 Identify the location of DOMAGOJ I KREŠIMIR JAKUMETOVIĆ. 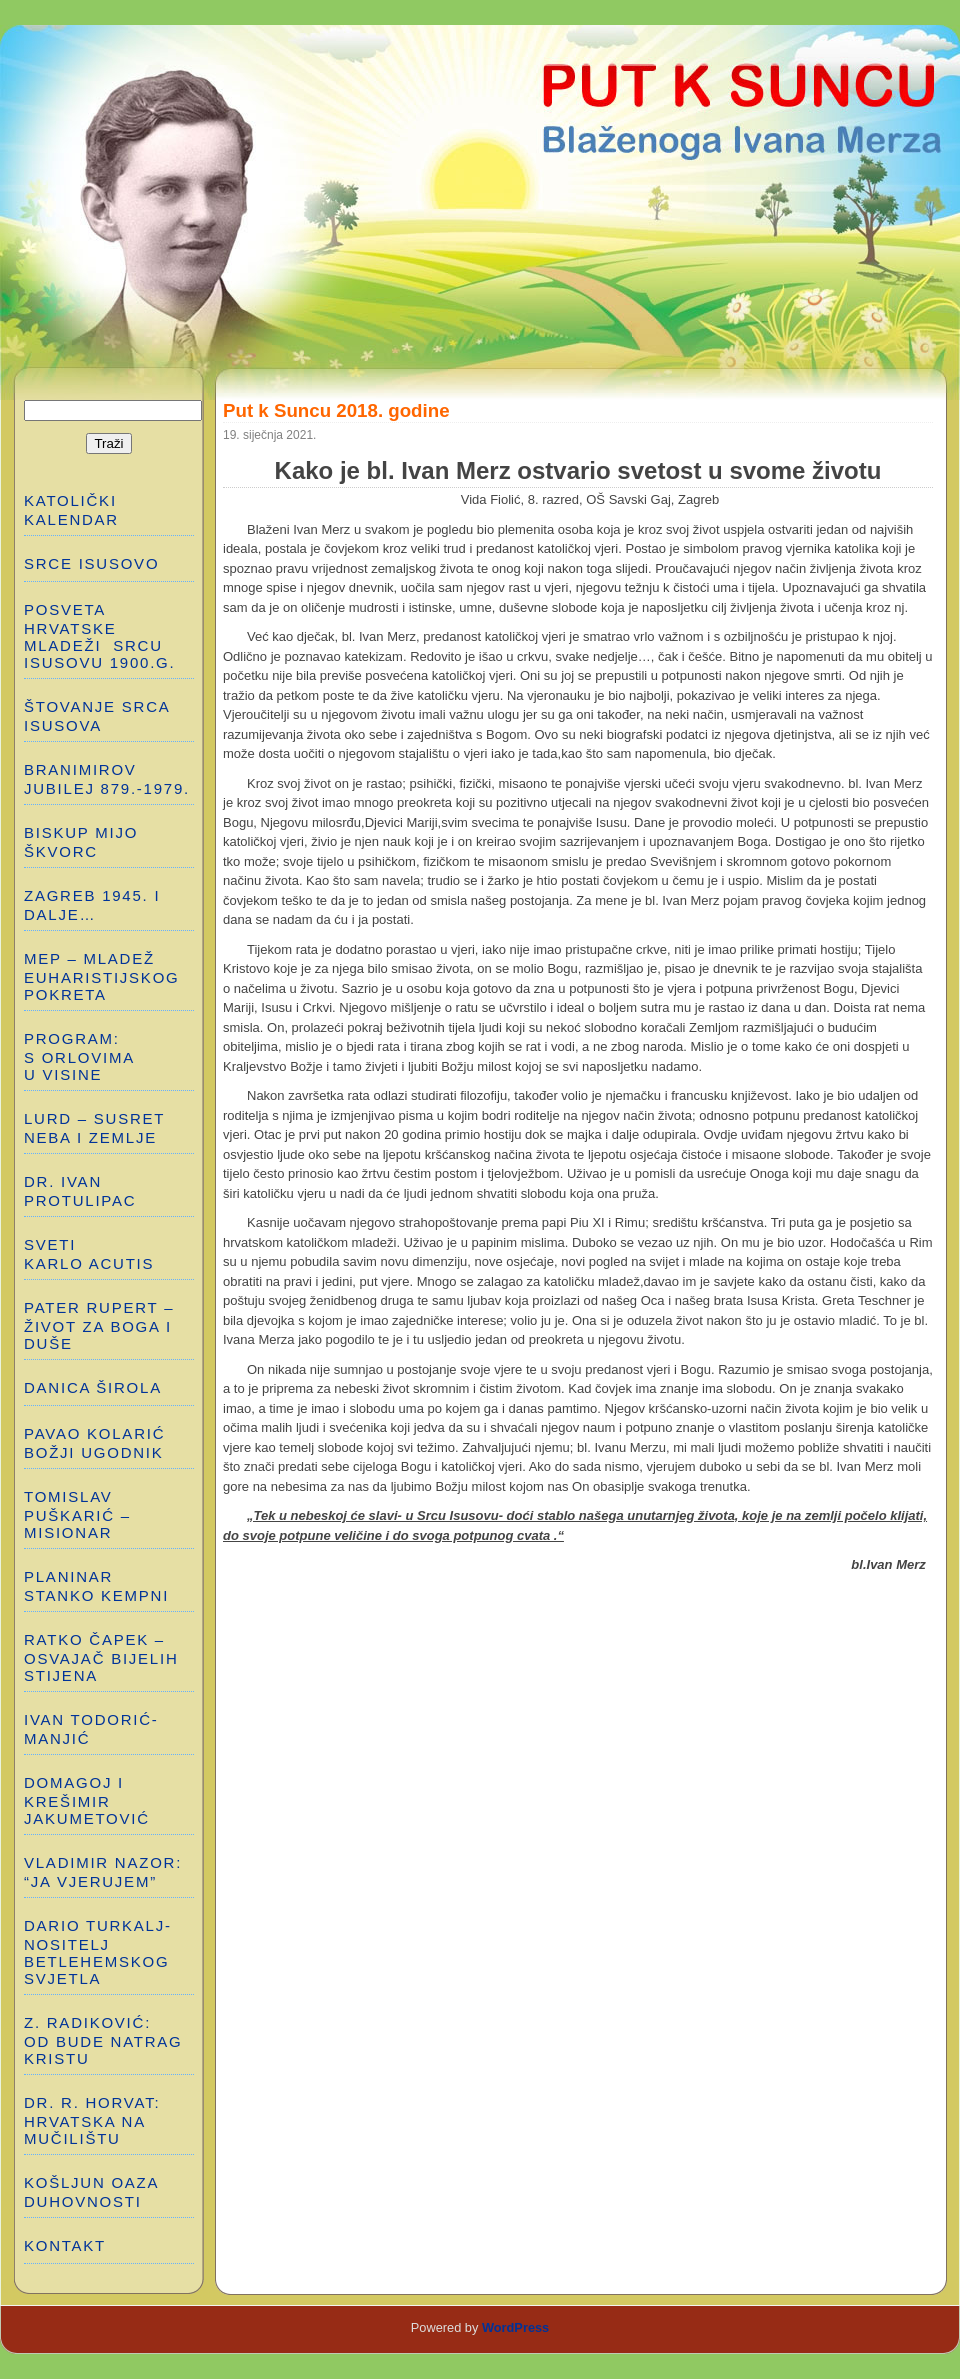
(87, 1800).